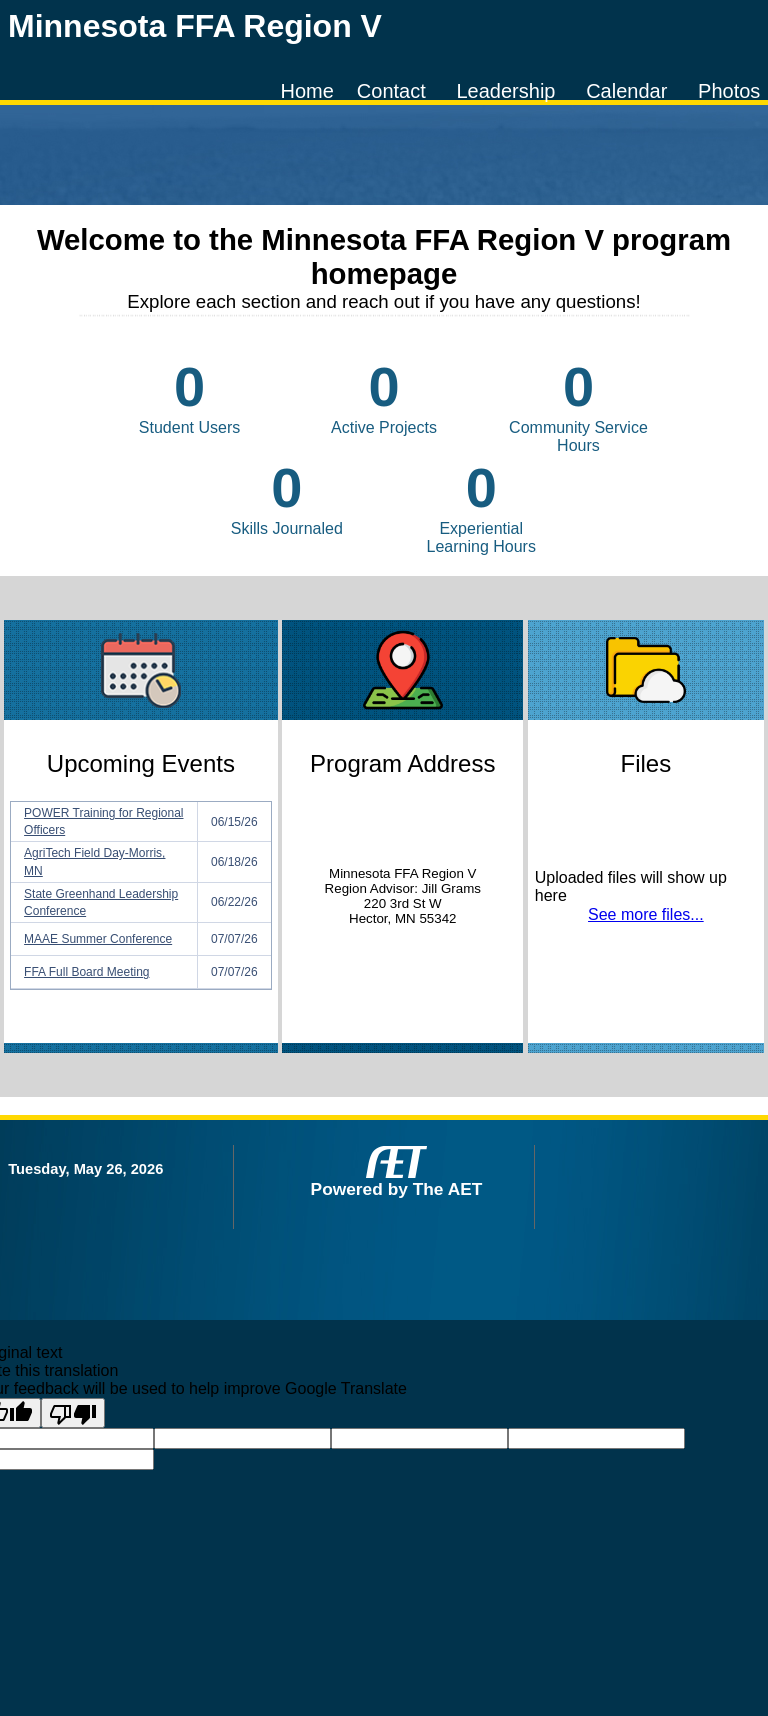 This screenshot has height=1716, width=768. What do you see at coordinates (73, 1413) in the screenshot?
I see `[Poor translation]` at bounding box center [73, 1413].